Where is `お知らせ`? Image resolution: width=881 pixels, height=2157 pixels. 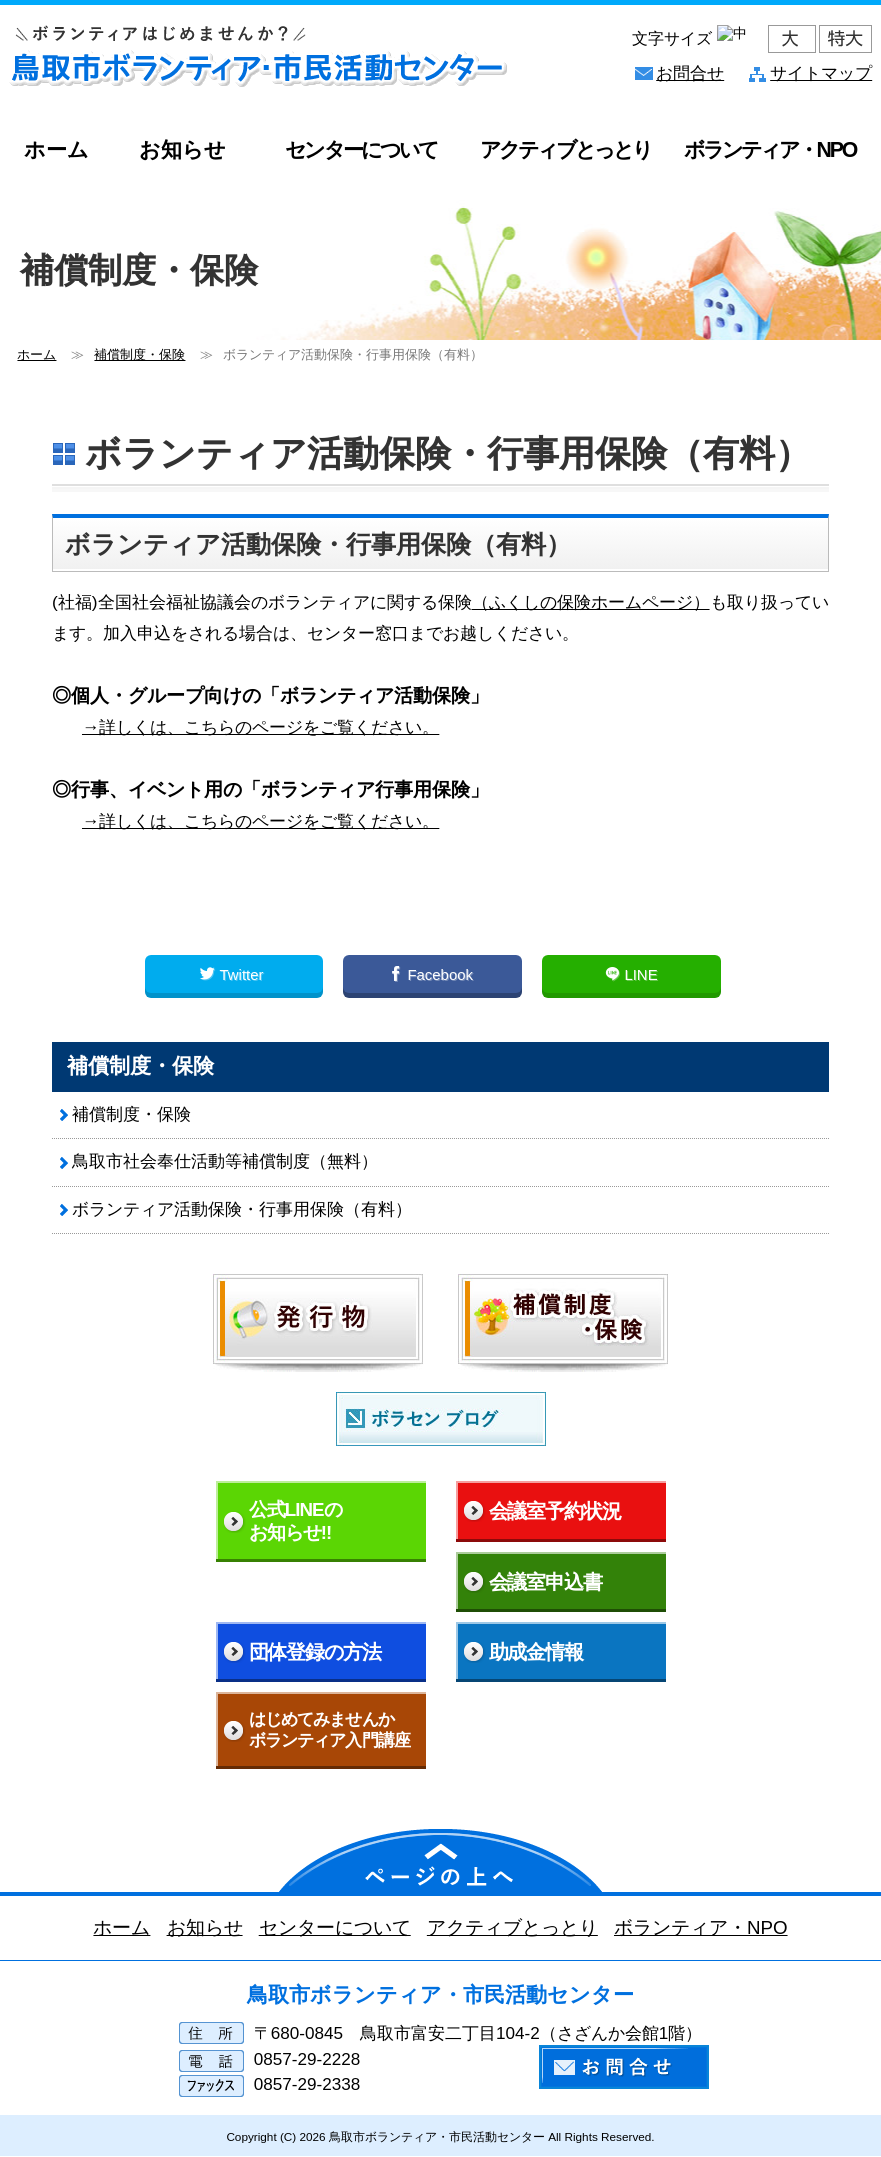 お知らせ is located at coordinates (182, 150).